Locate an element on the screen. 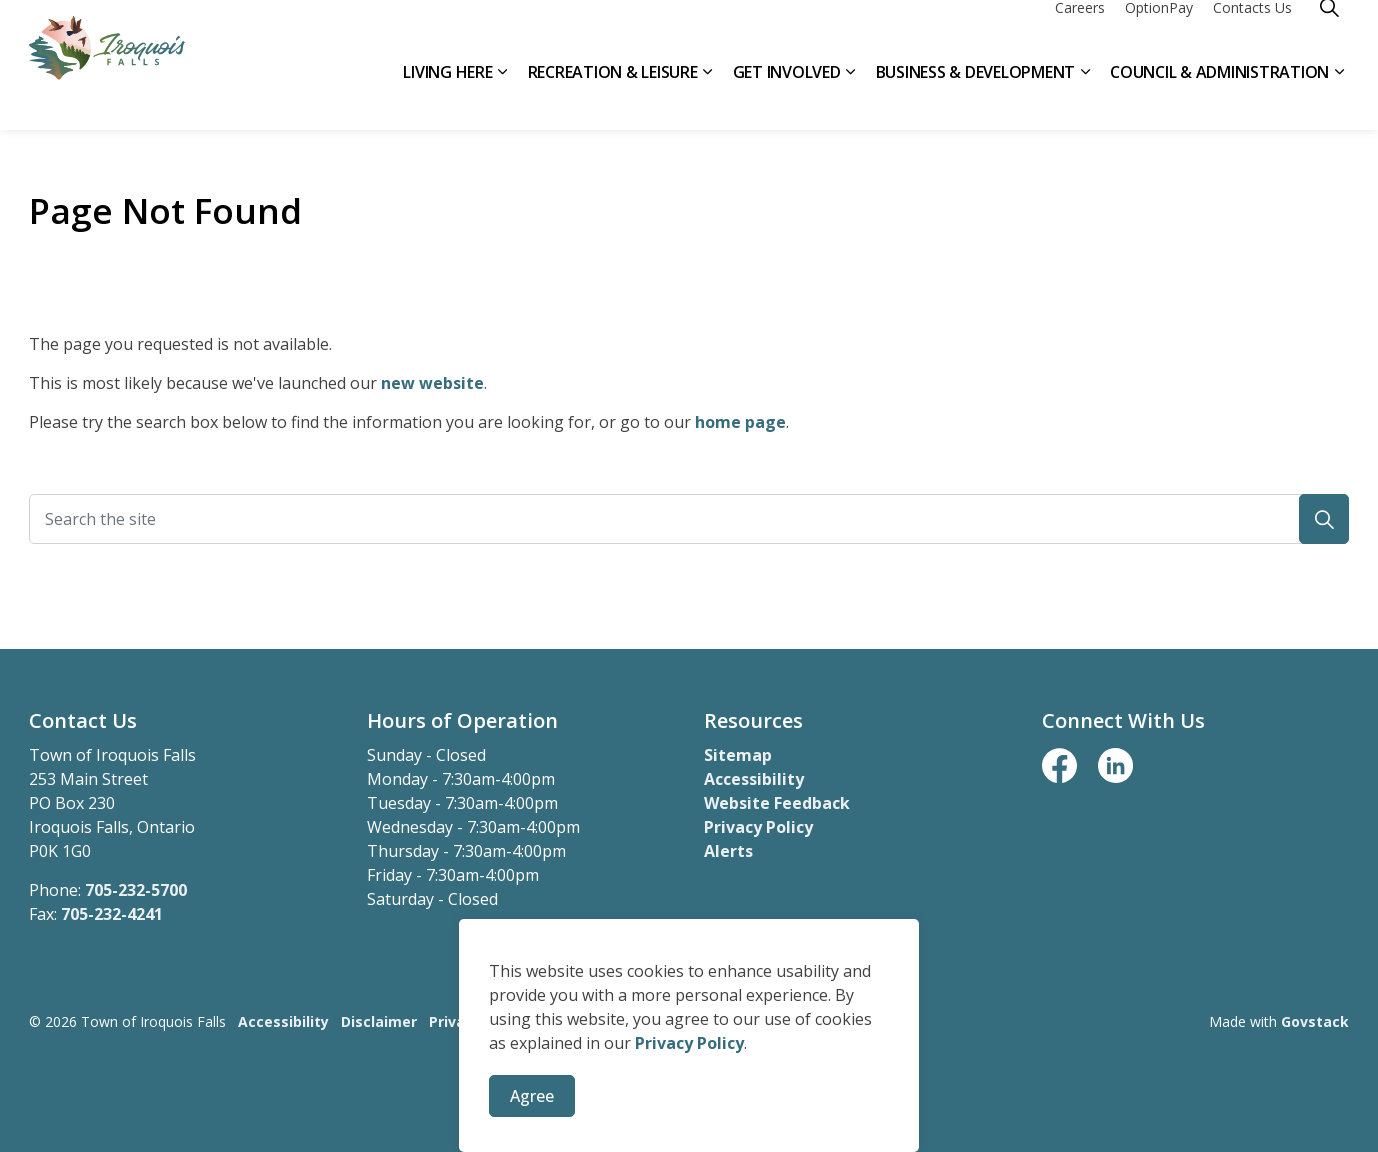  home page is located at coordinates (740, 422).